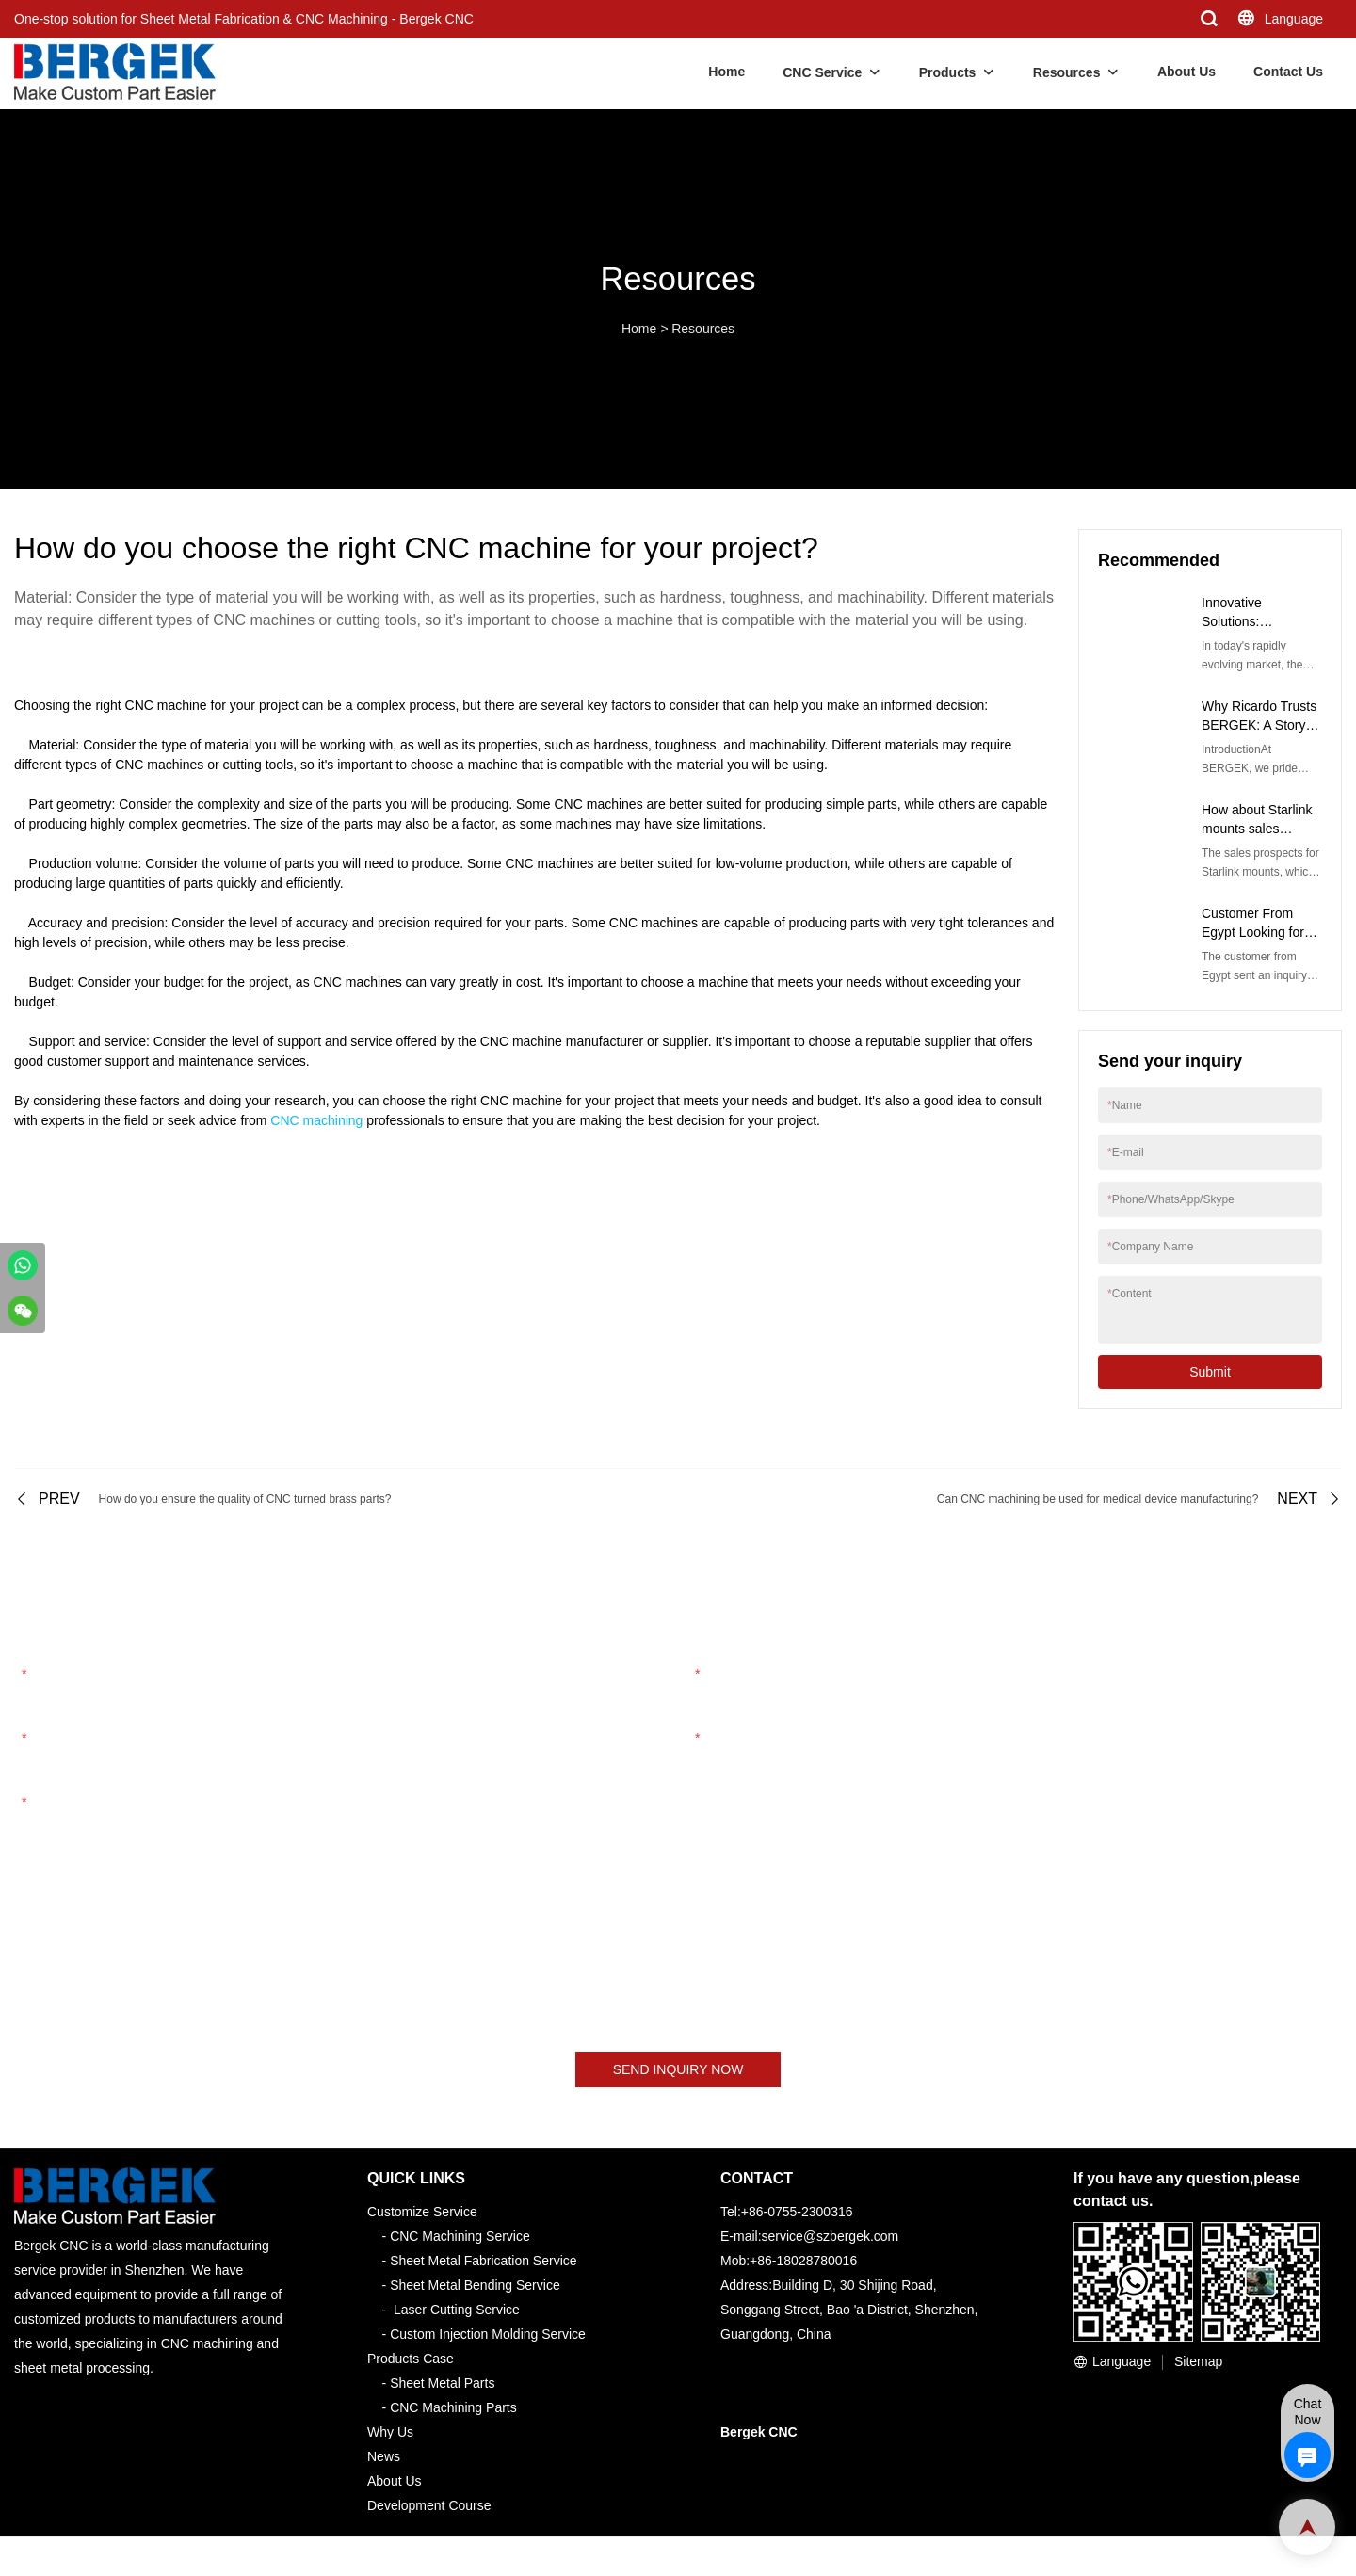 This screenshot has width=1356, height=2576. I want to click on Custom Injection Molding Service, so click(488, 2334).